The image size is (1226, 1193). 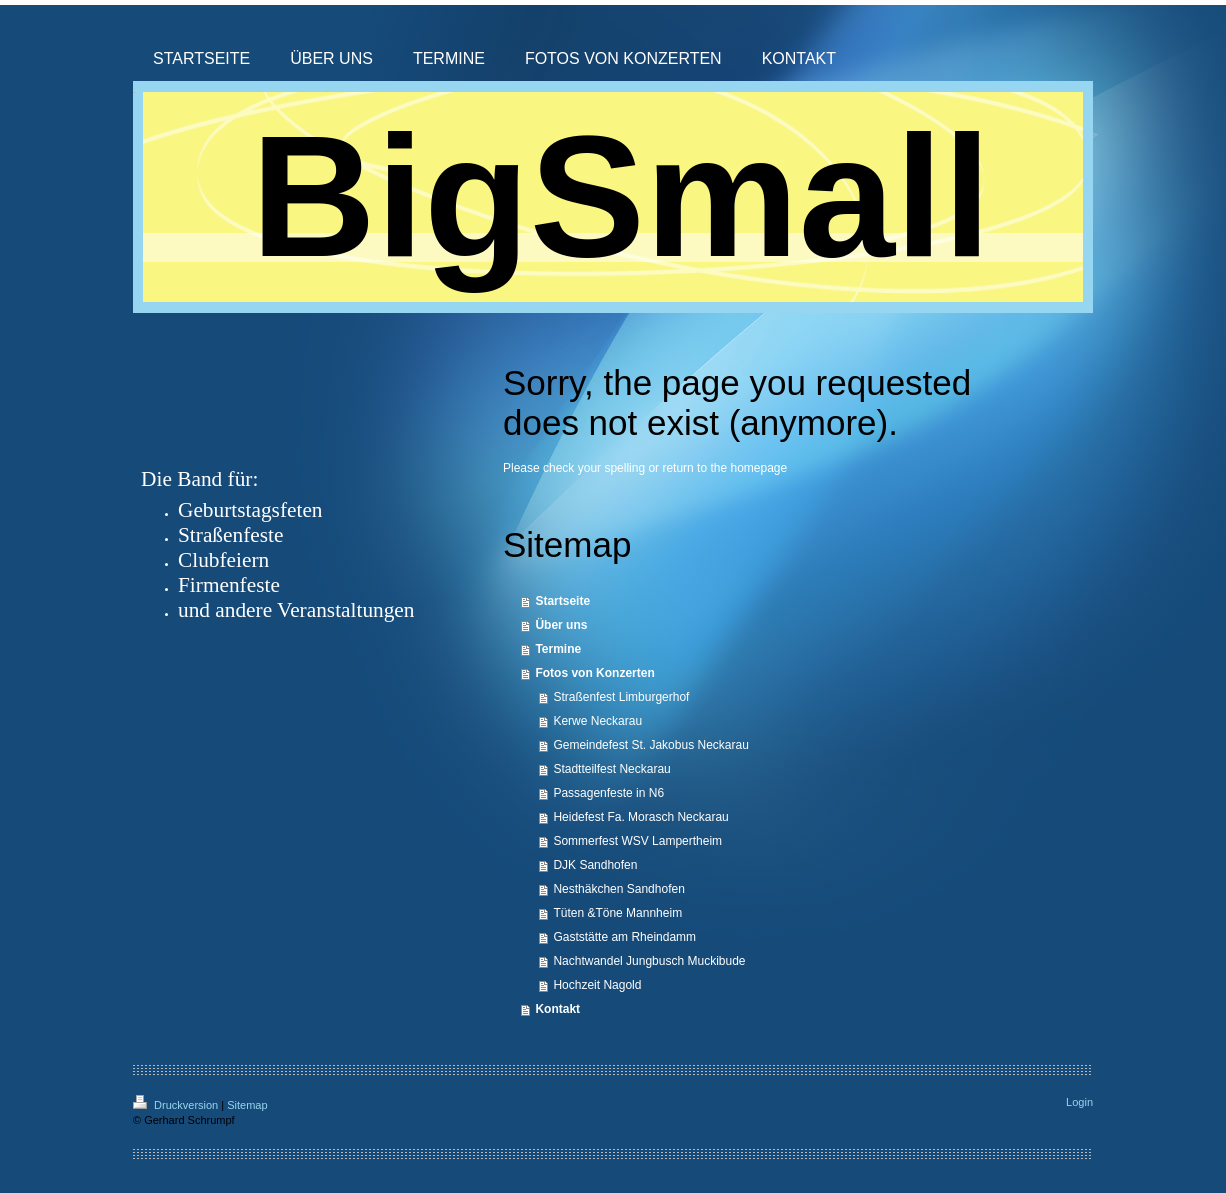 I want to click on Kontakt, so click(x=557, y=1009).